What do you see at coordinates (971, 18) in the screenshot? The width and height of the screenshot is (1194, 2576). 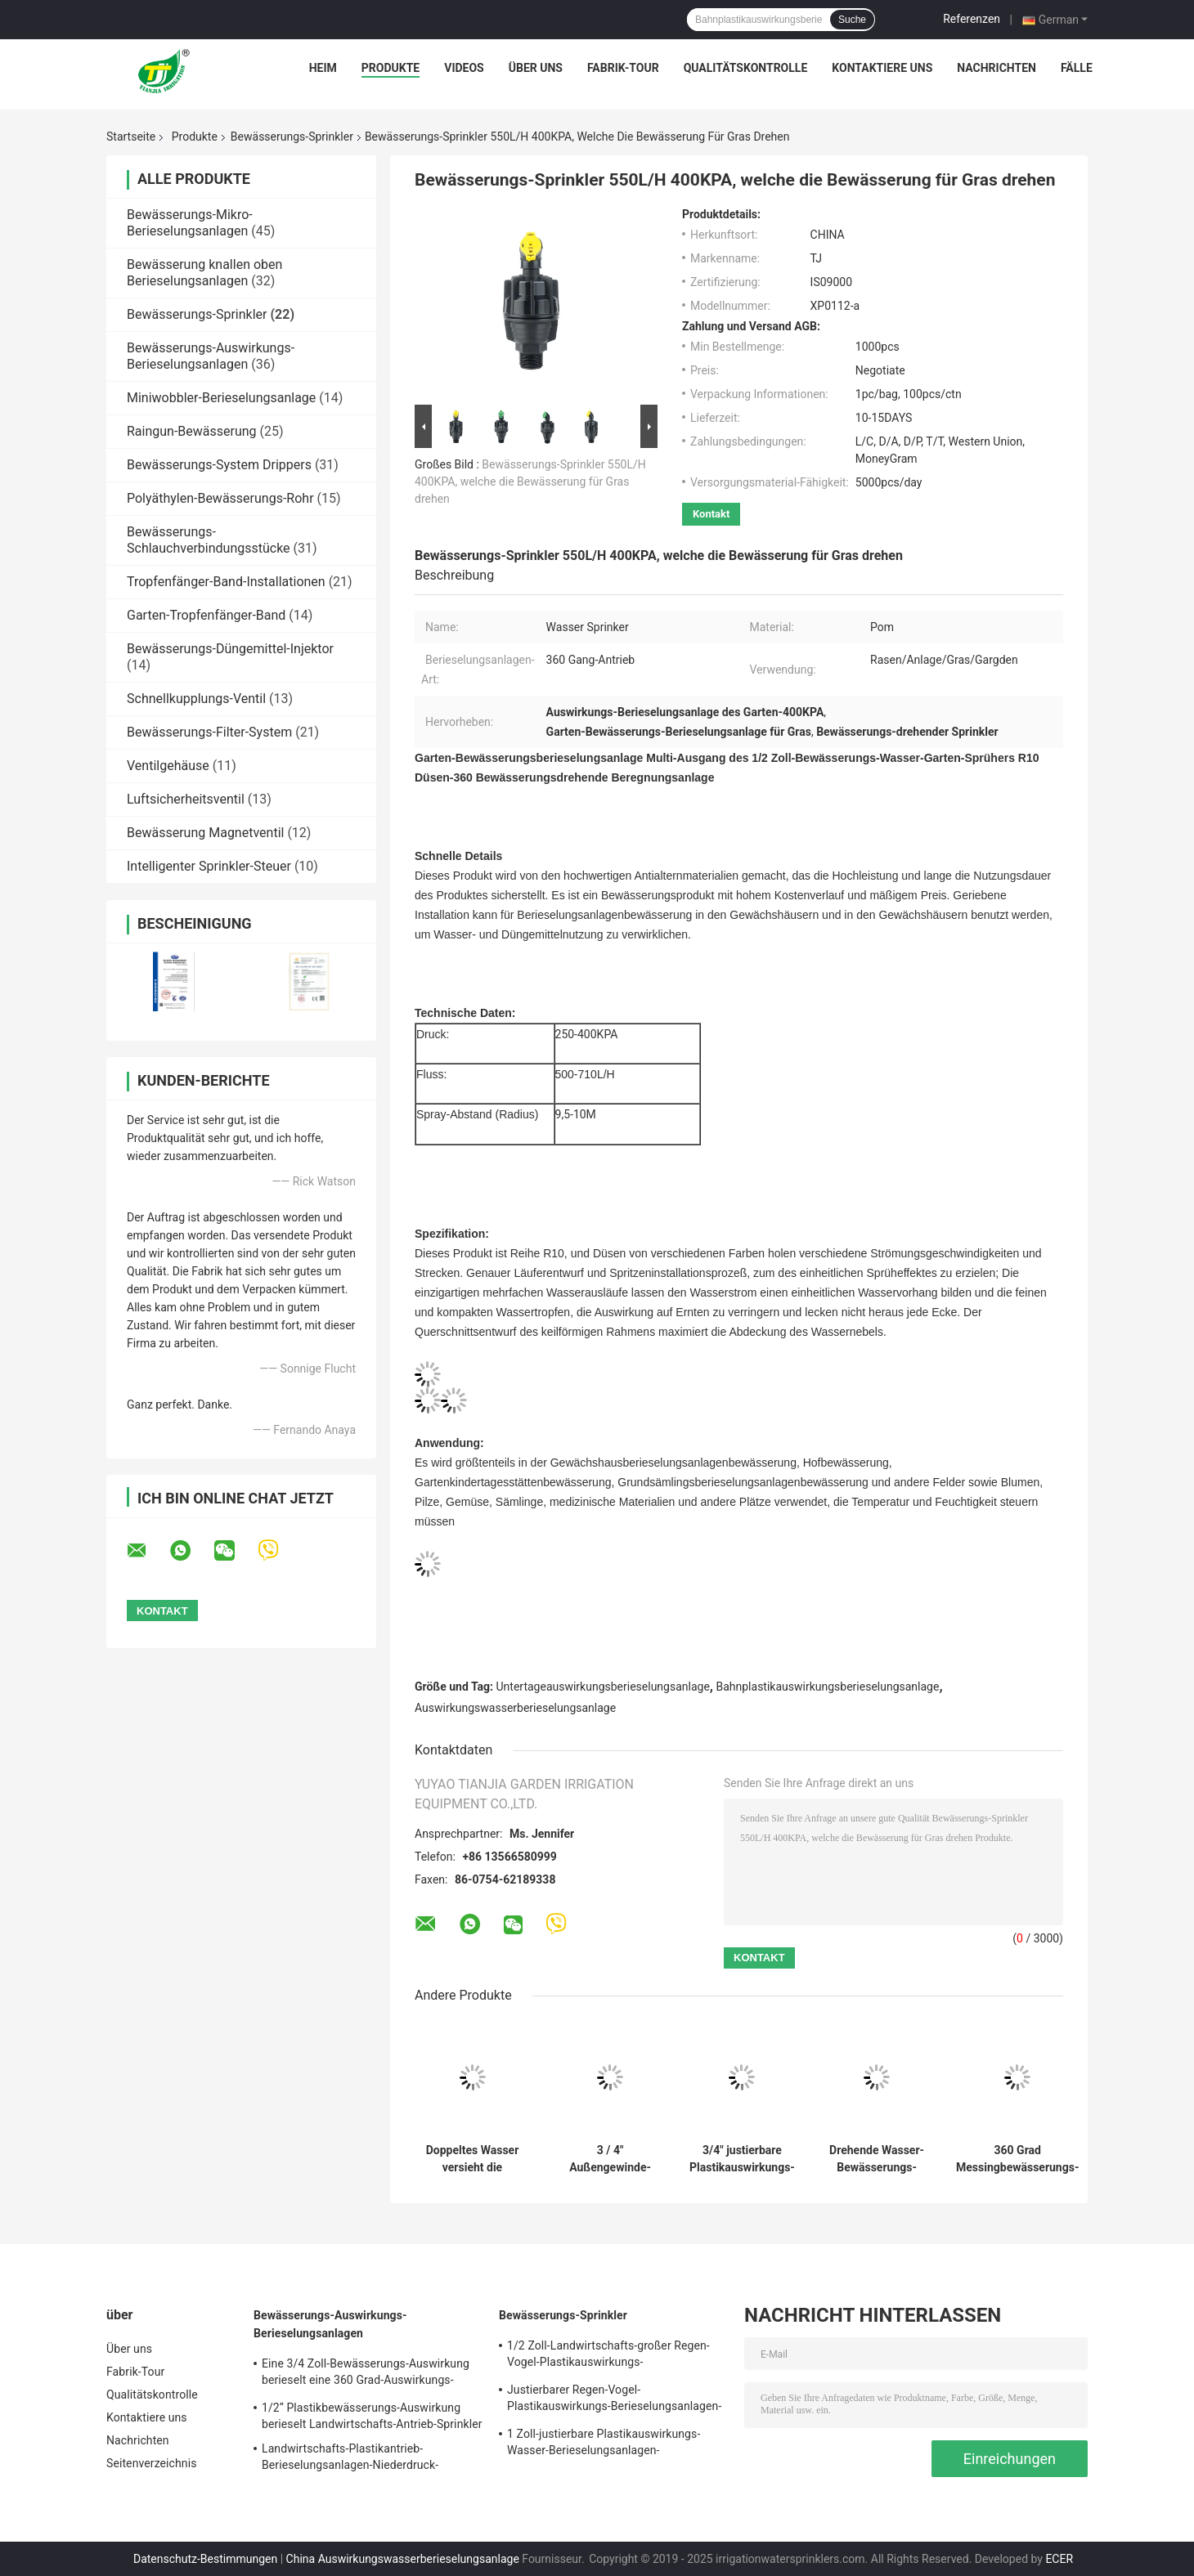 I see `Referenzen` at bounding box center [971, 18].